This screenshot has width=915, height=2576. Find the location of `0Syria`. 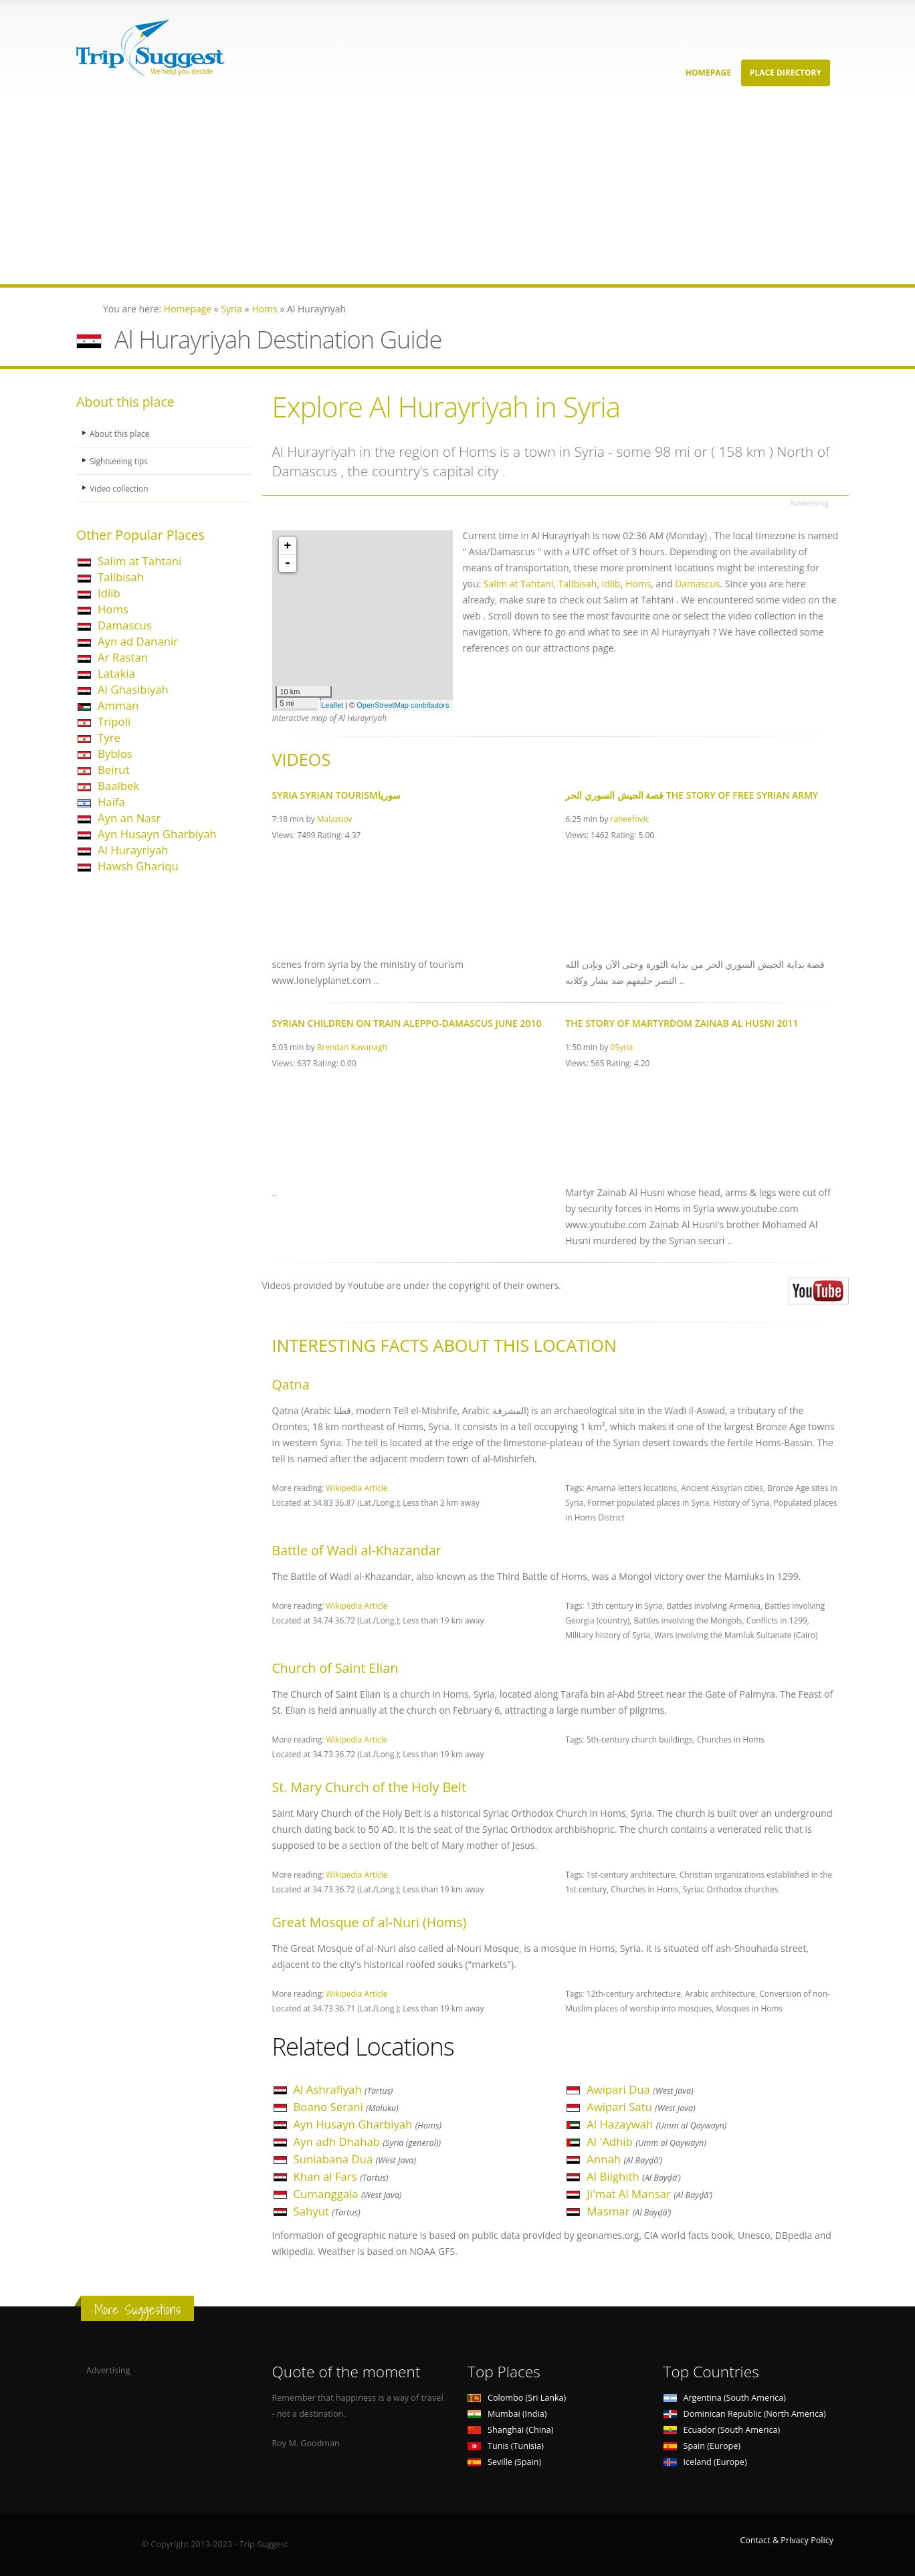

0Syria is located at coordinates (622, 1047).